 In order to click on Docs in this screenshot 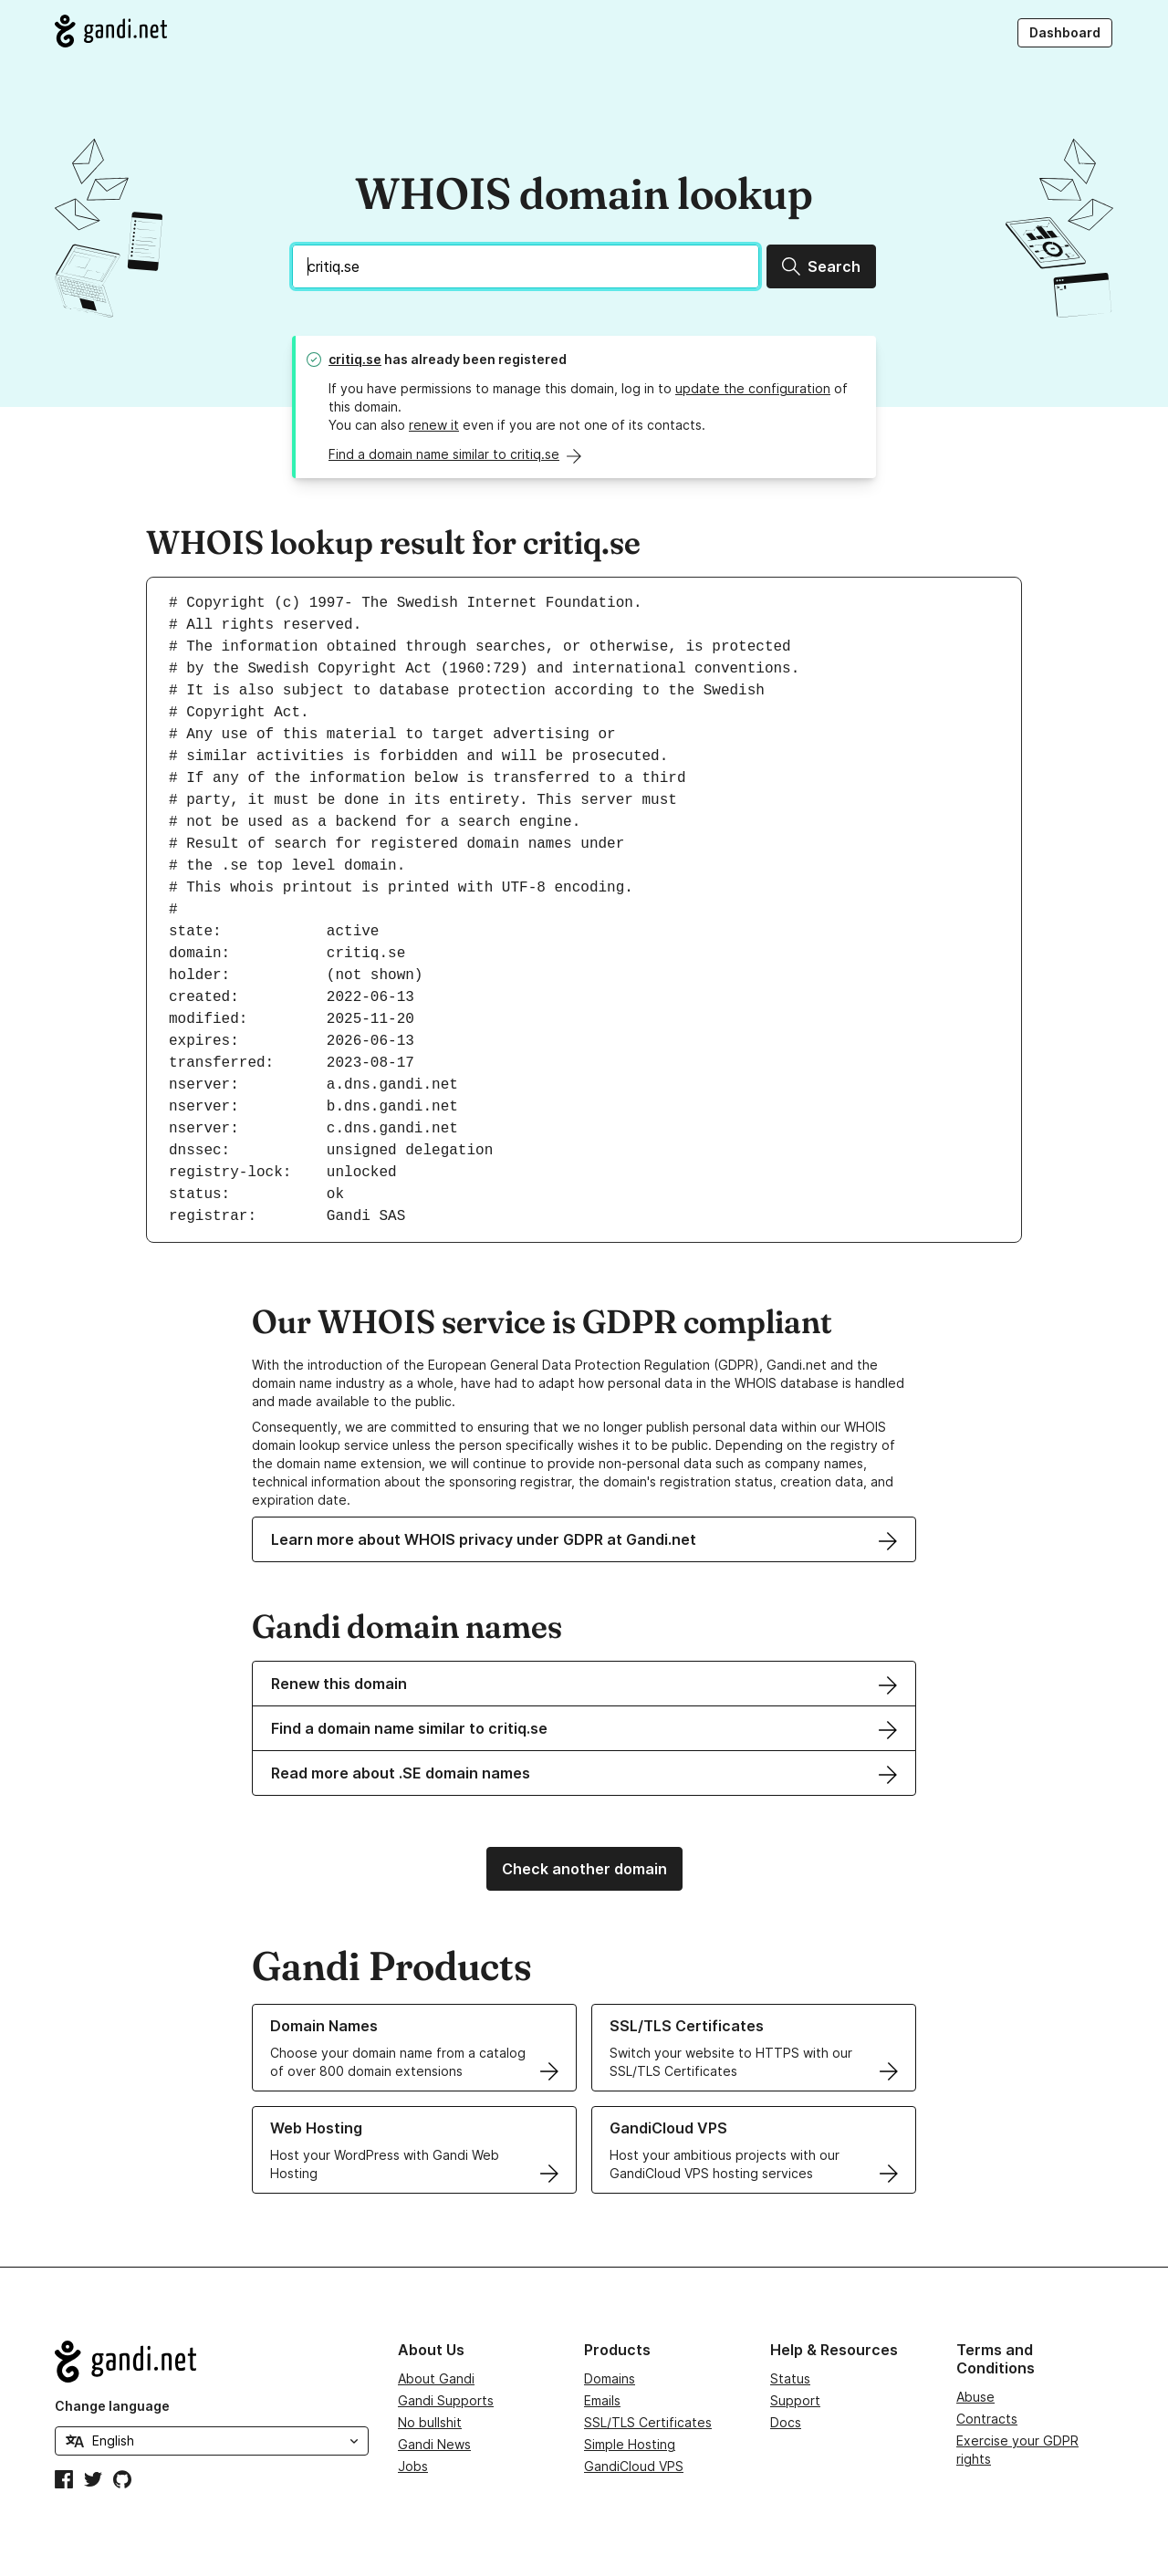, I will do `click(785, 2422)`.